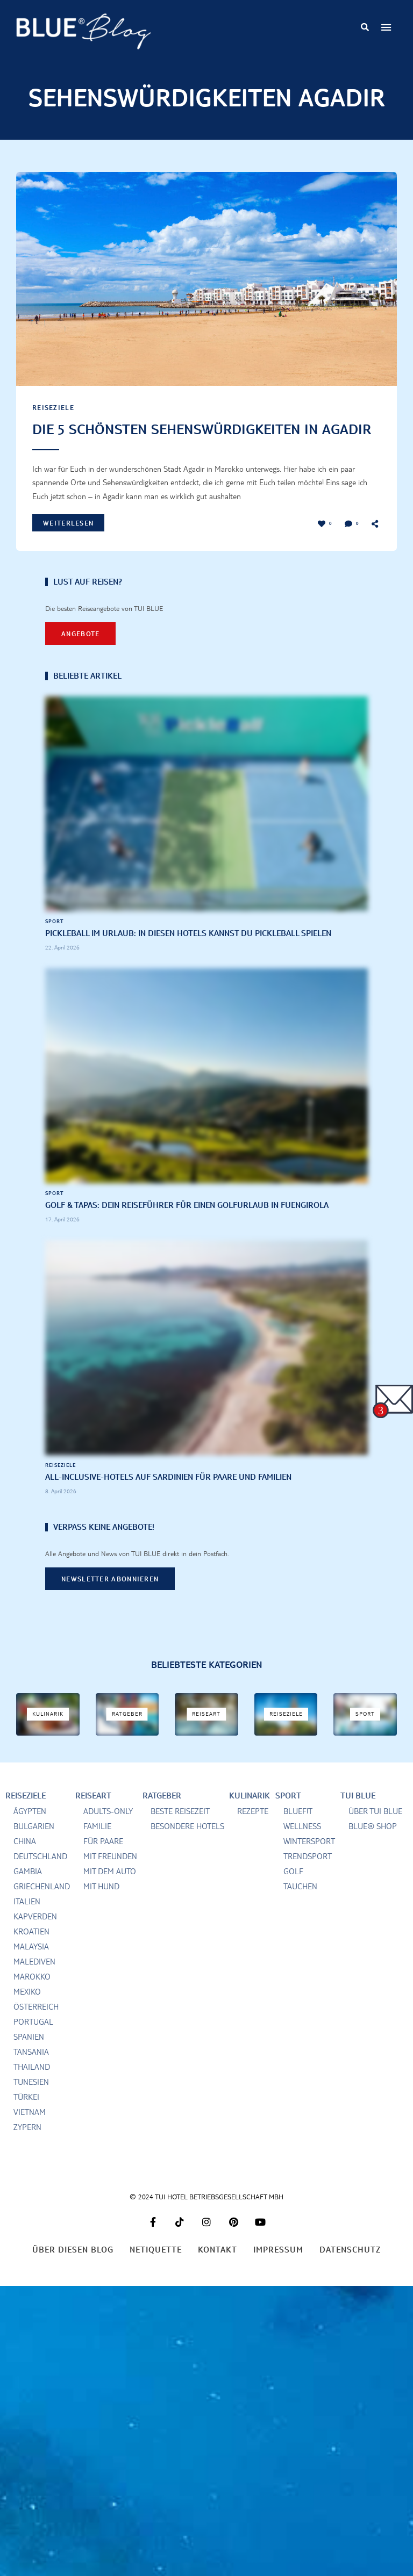 This screenshot has height=2576, width=413. I want to click on Malediven, so click(34, 1981).